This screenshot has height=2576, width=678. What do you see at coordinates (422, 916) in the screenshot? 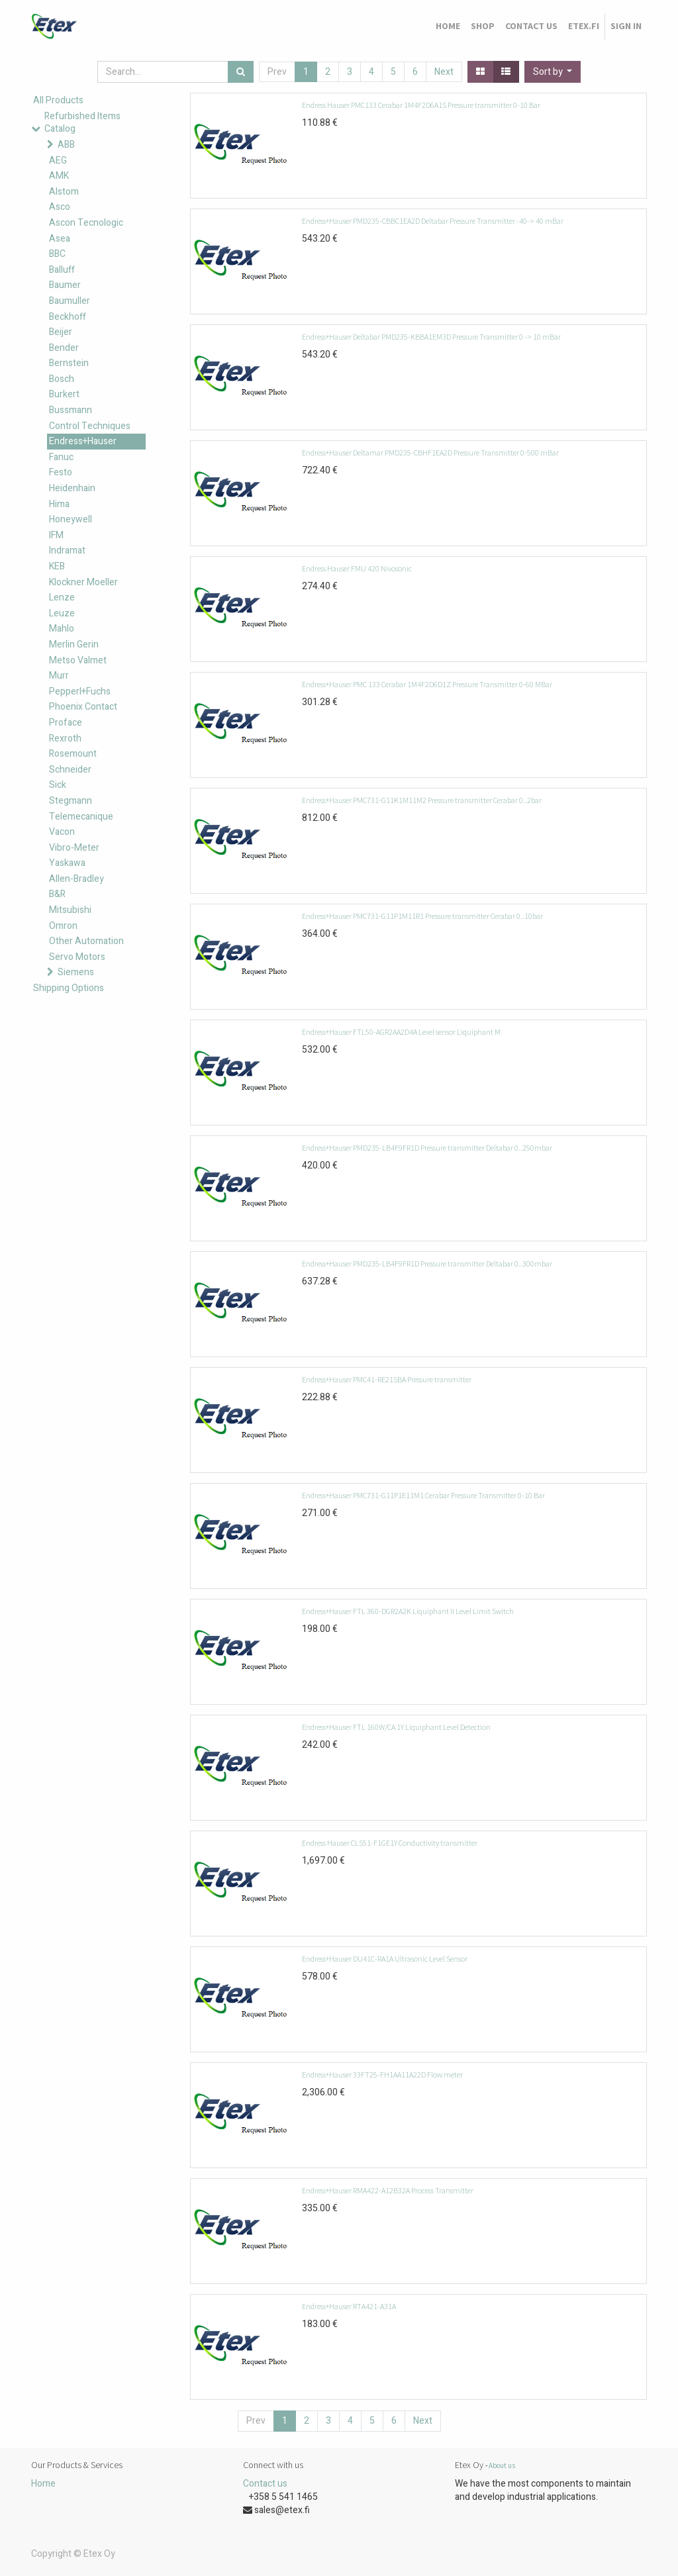
I see `Endress+Hauser PMC731-G11P1M11R1 Pressure transmitter Cerabar 0..10bar` at bounding box center [422, 916].